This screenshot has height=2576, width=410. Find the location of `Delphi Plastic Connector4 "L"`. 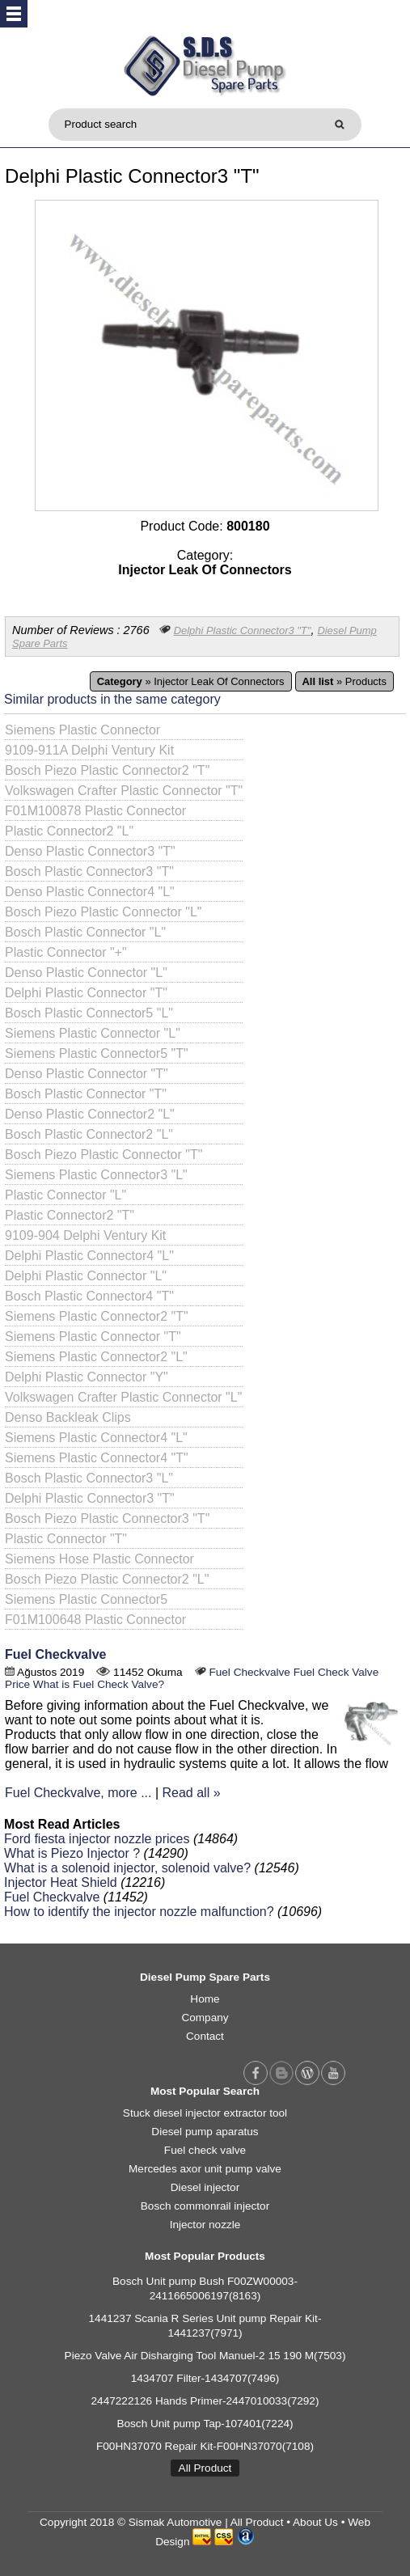

Delphi Plastic Connector4 "L" is located at coordinates (89, 1256).